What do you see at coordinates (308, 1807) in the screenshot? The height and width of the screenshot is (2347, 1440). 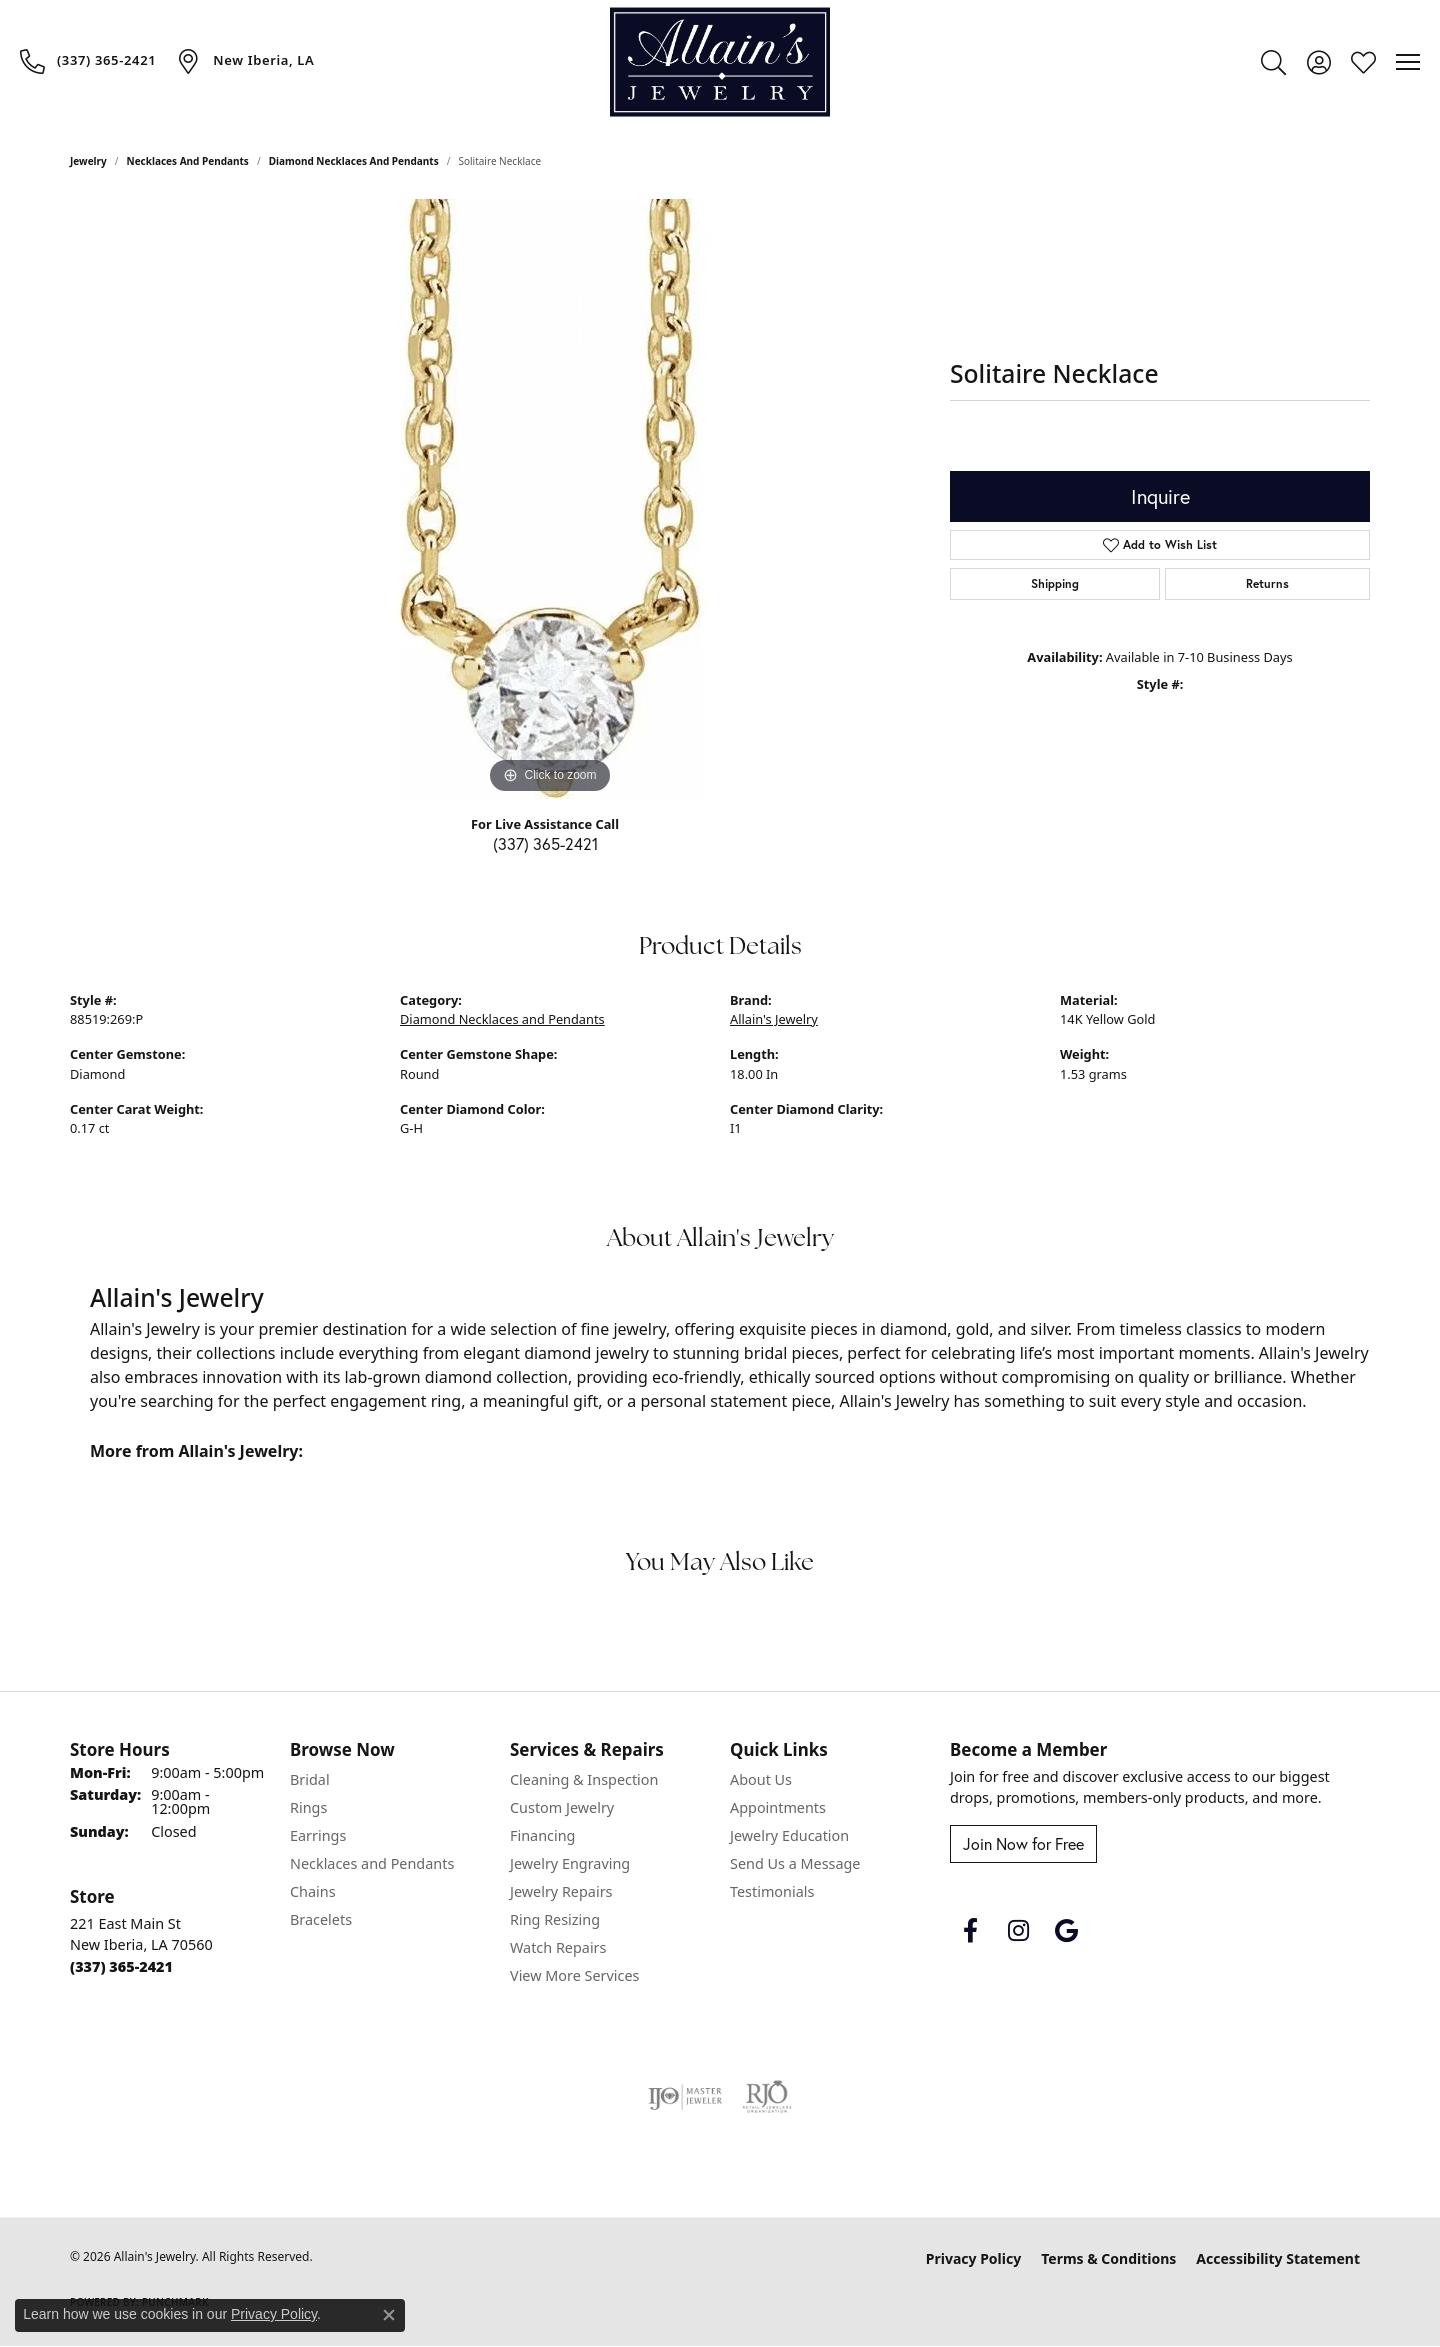 I see `Rings [menuitem]` at bounding box center [308, 1807].